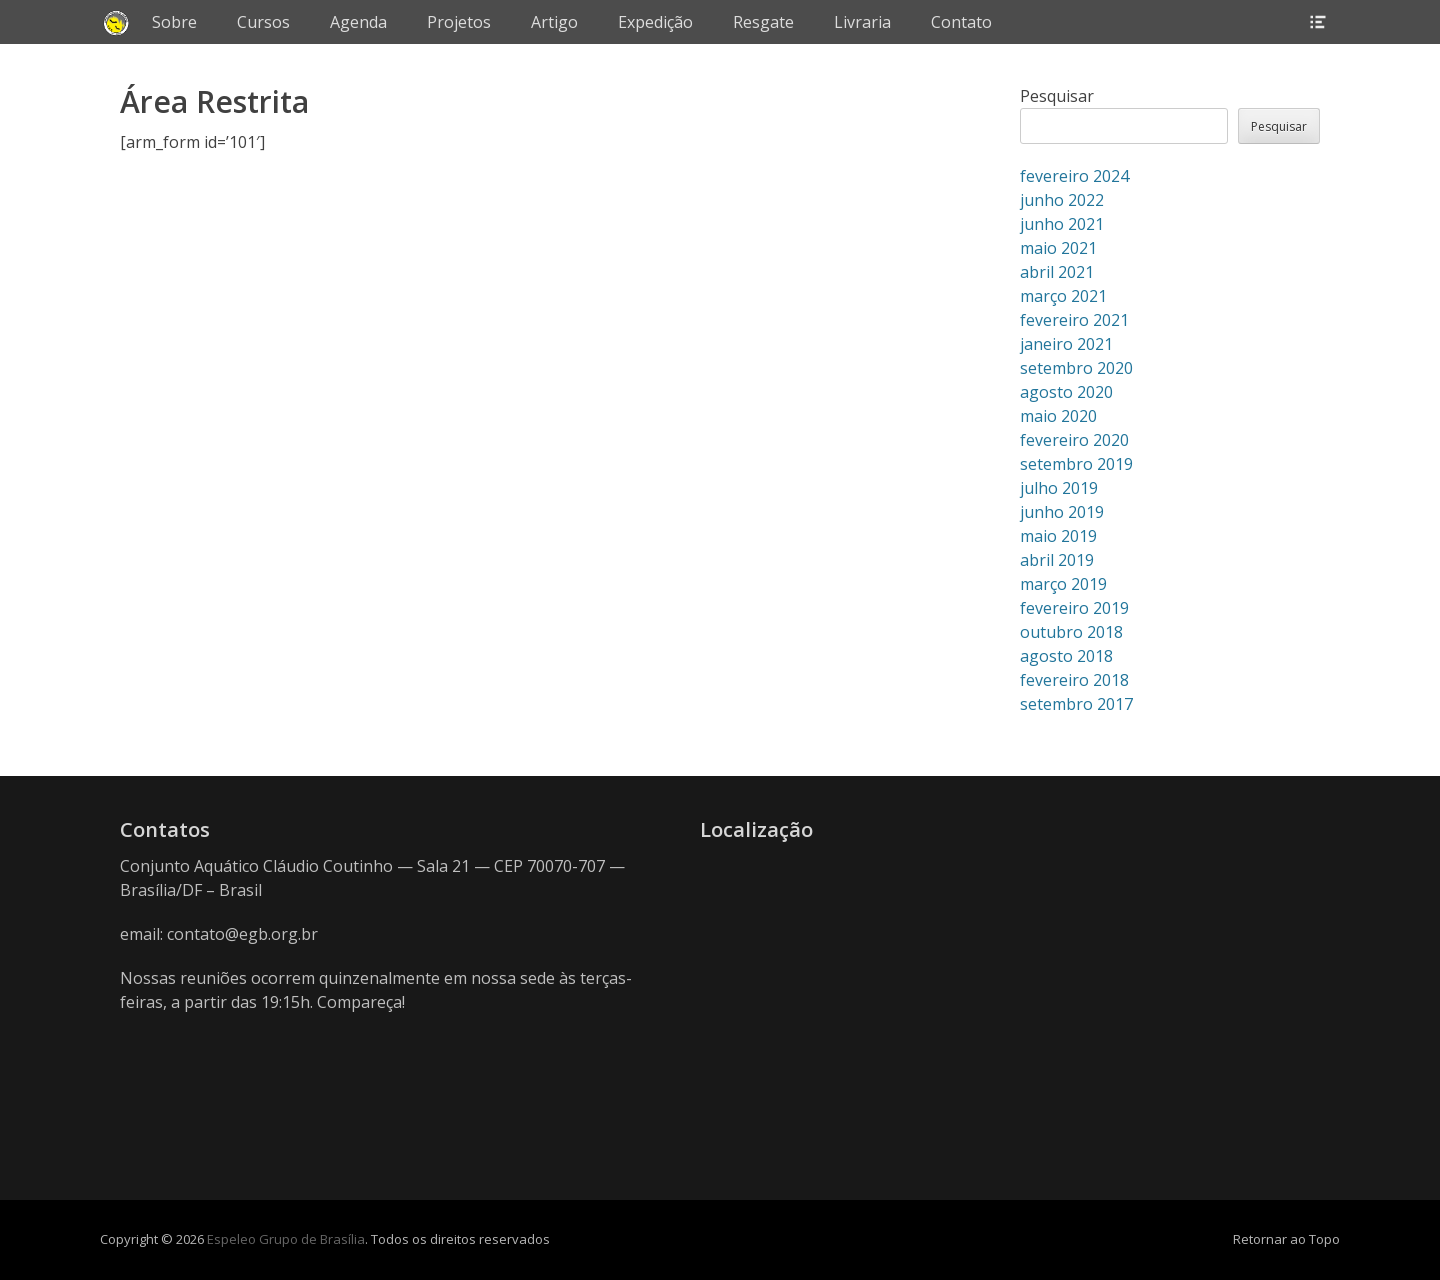 Image resolution: width=1440 pixels, height=1280 pixels. What do you see at coordinates (1063, 296) in the screenshot?
I see `março 2021` at bounding box center [1063, 296].